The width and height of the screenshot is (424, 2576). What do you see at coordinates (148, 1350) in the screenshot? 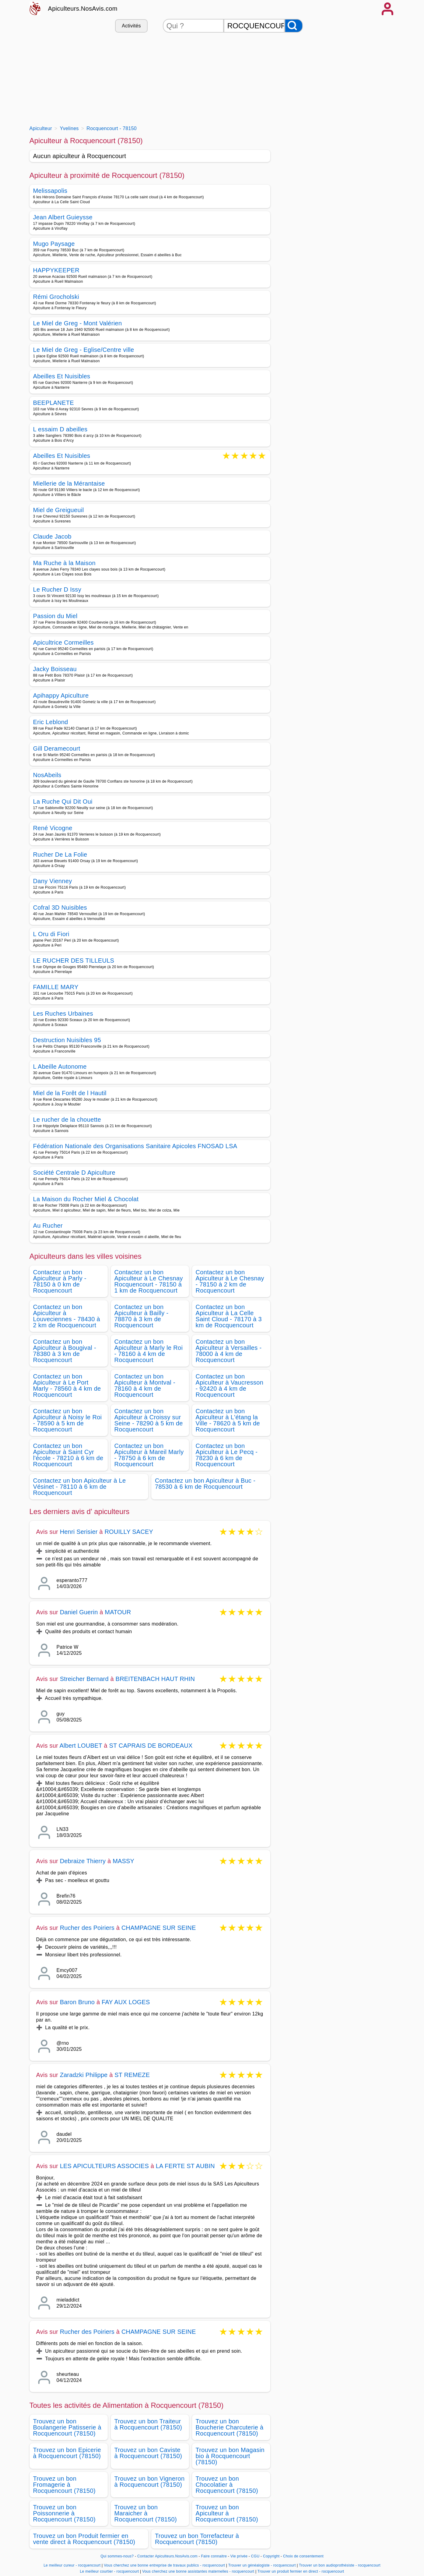
I see `Contactez un bon Apiculteur à Marly le Roi - 78160 à 4 km de Rocquencourt` at bounding box center [148, 1350].